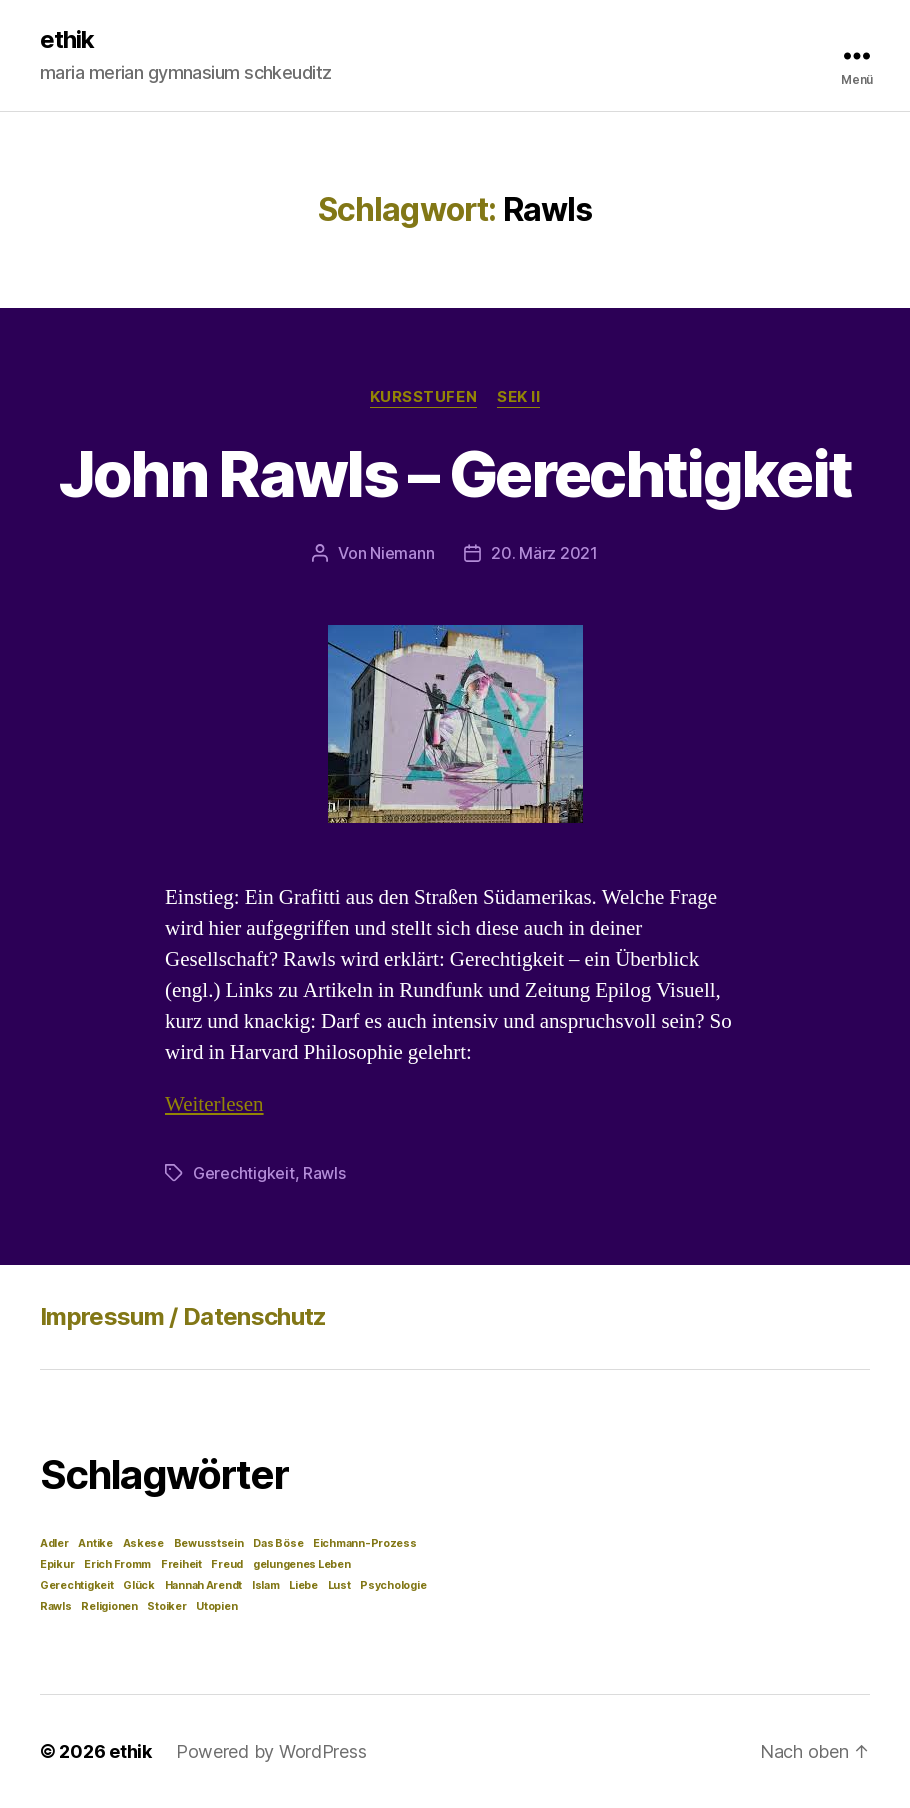  I want to click on Antike [Antike (1 Eintrag)], so click(95, 1543).